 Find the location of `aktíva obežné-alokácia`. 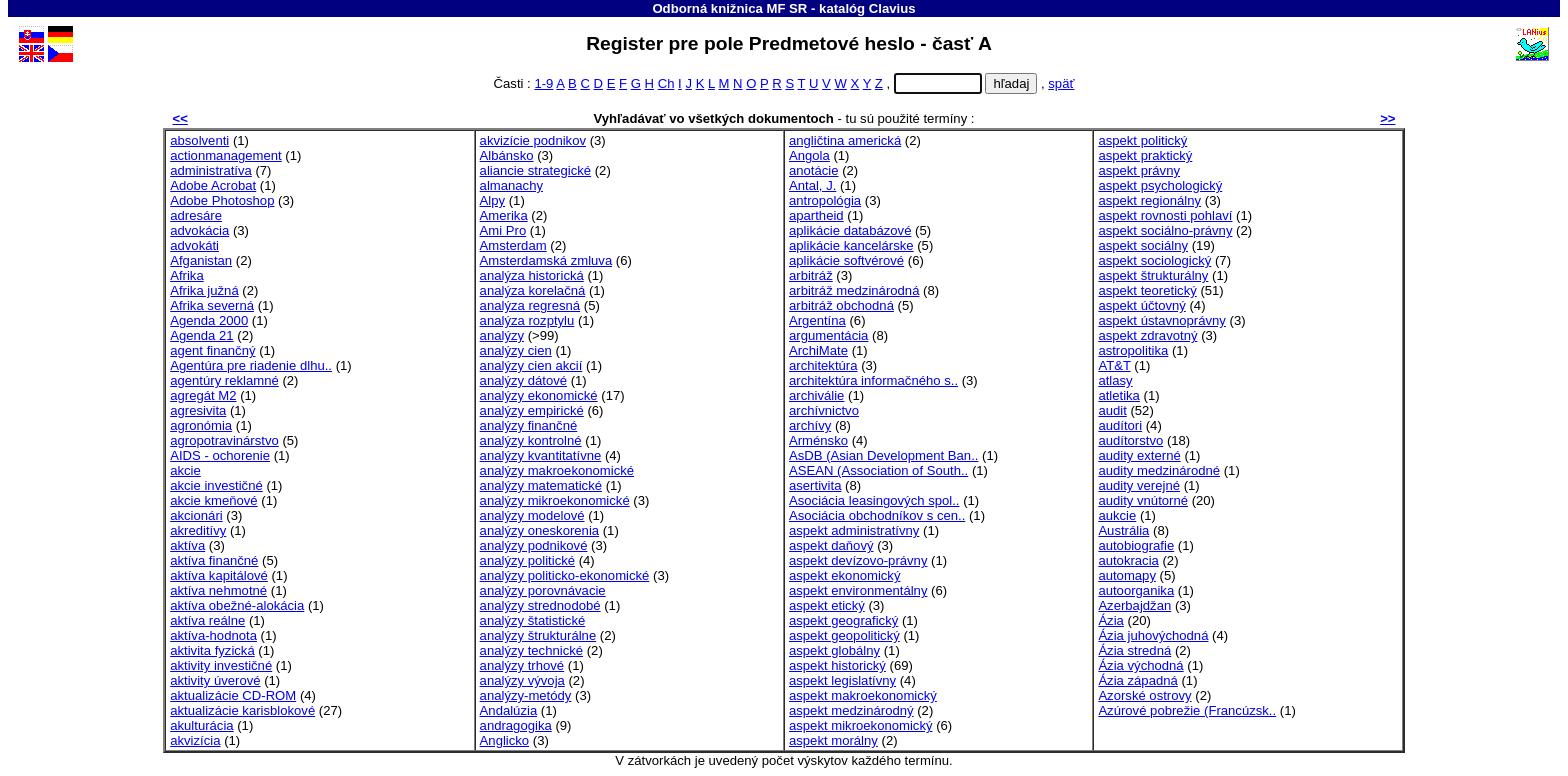

aktíva obežné-alokácia is located at coordinates (237, 605).